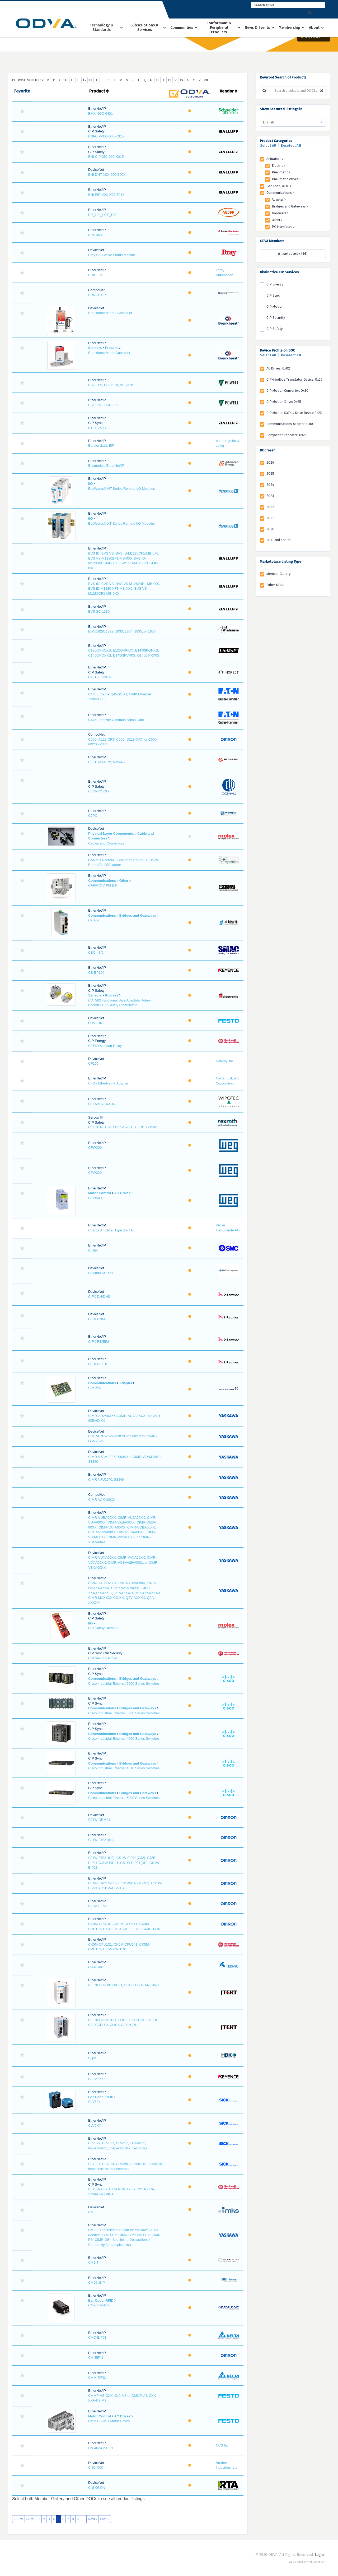 The image size is (338, 2576). Describe the element at coordinates (274, 329) in the screenshot. I see `CIP Safety` at that location.